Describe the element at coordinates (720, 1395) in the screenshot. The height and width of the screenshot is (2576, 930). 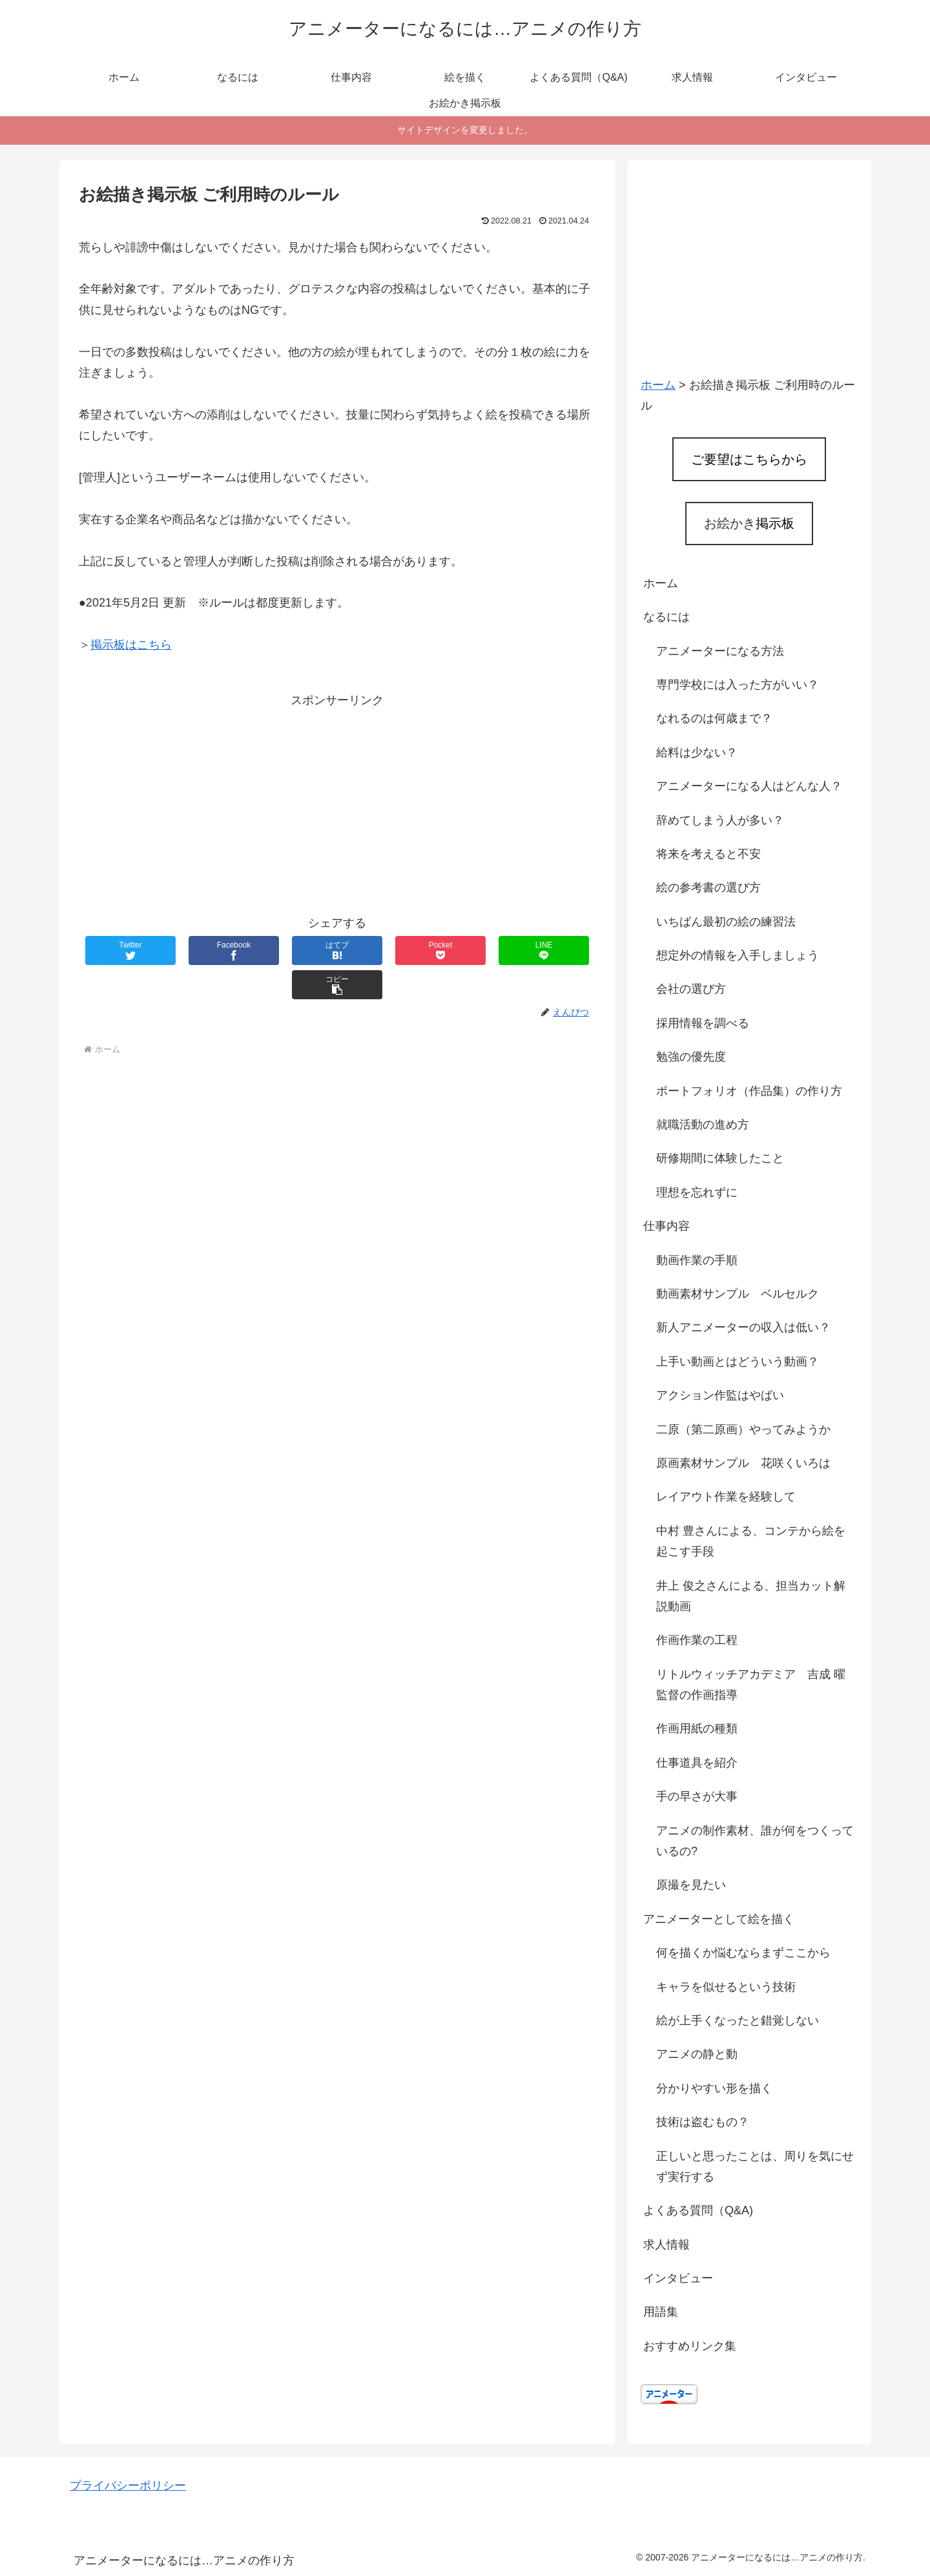
I see `アクション作監はやばい` at that location.